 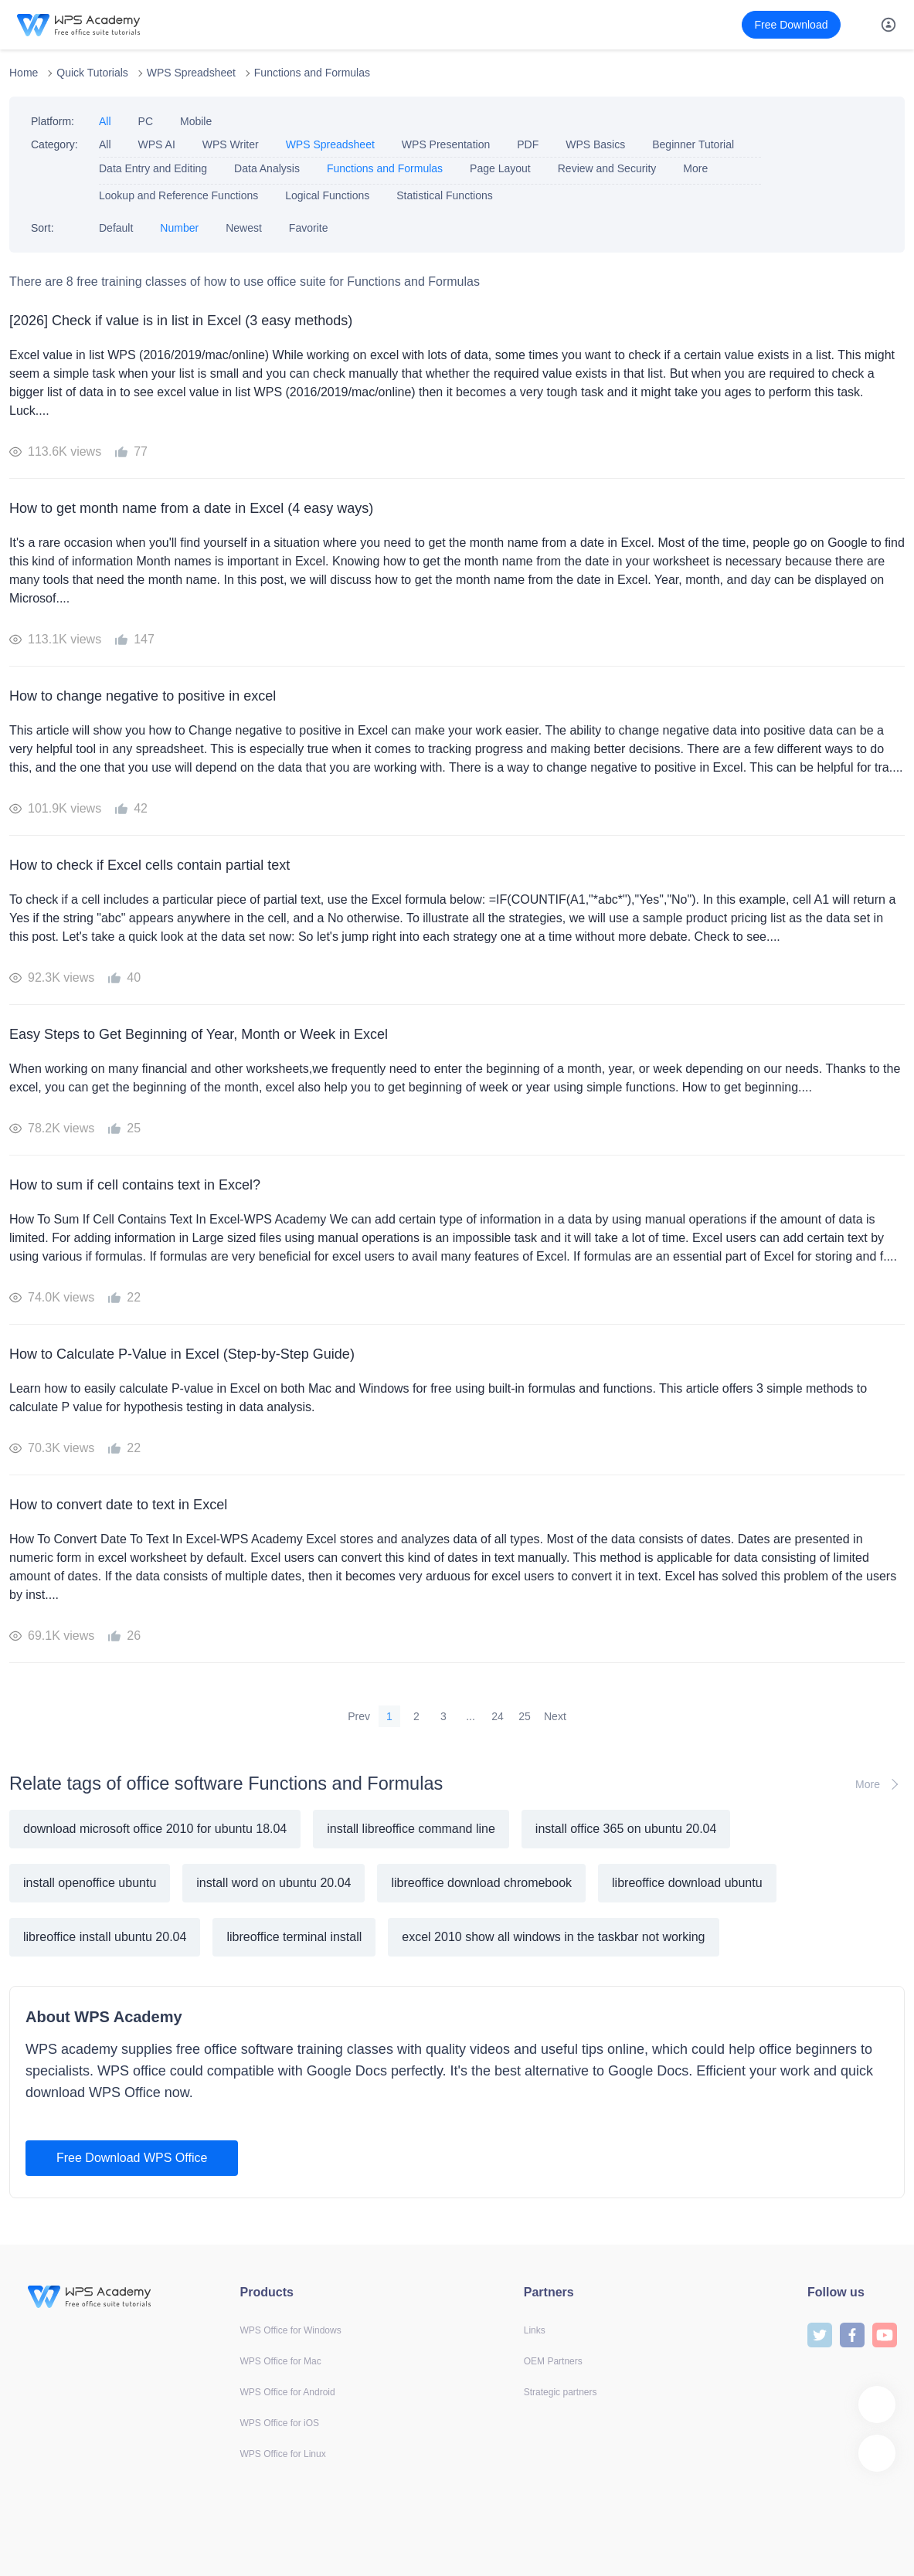 I want to click on Next, so click(x=555, y=1716).